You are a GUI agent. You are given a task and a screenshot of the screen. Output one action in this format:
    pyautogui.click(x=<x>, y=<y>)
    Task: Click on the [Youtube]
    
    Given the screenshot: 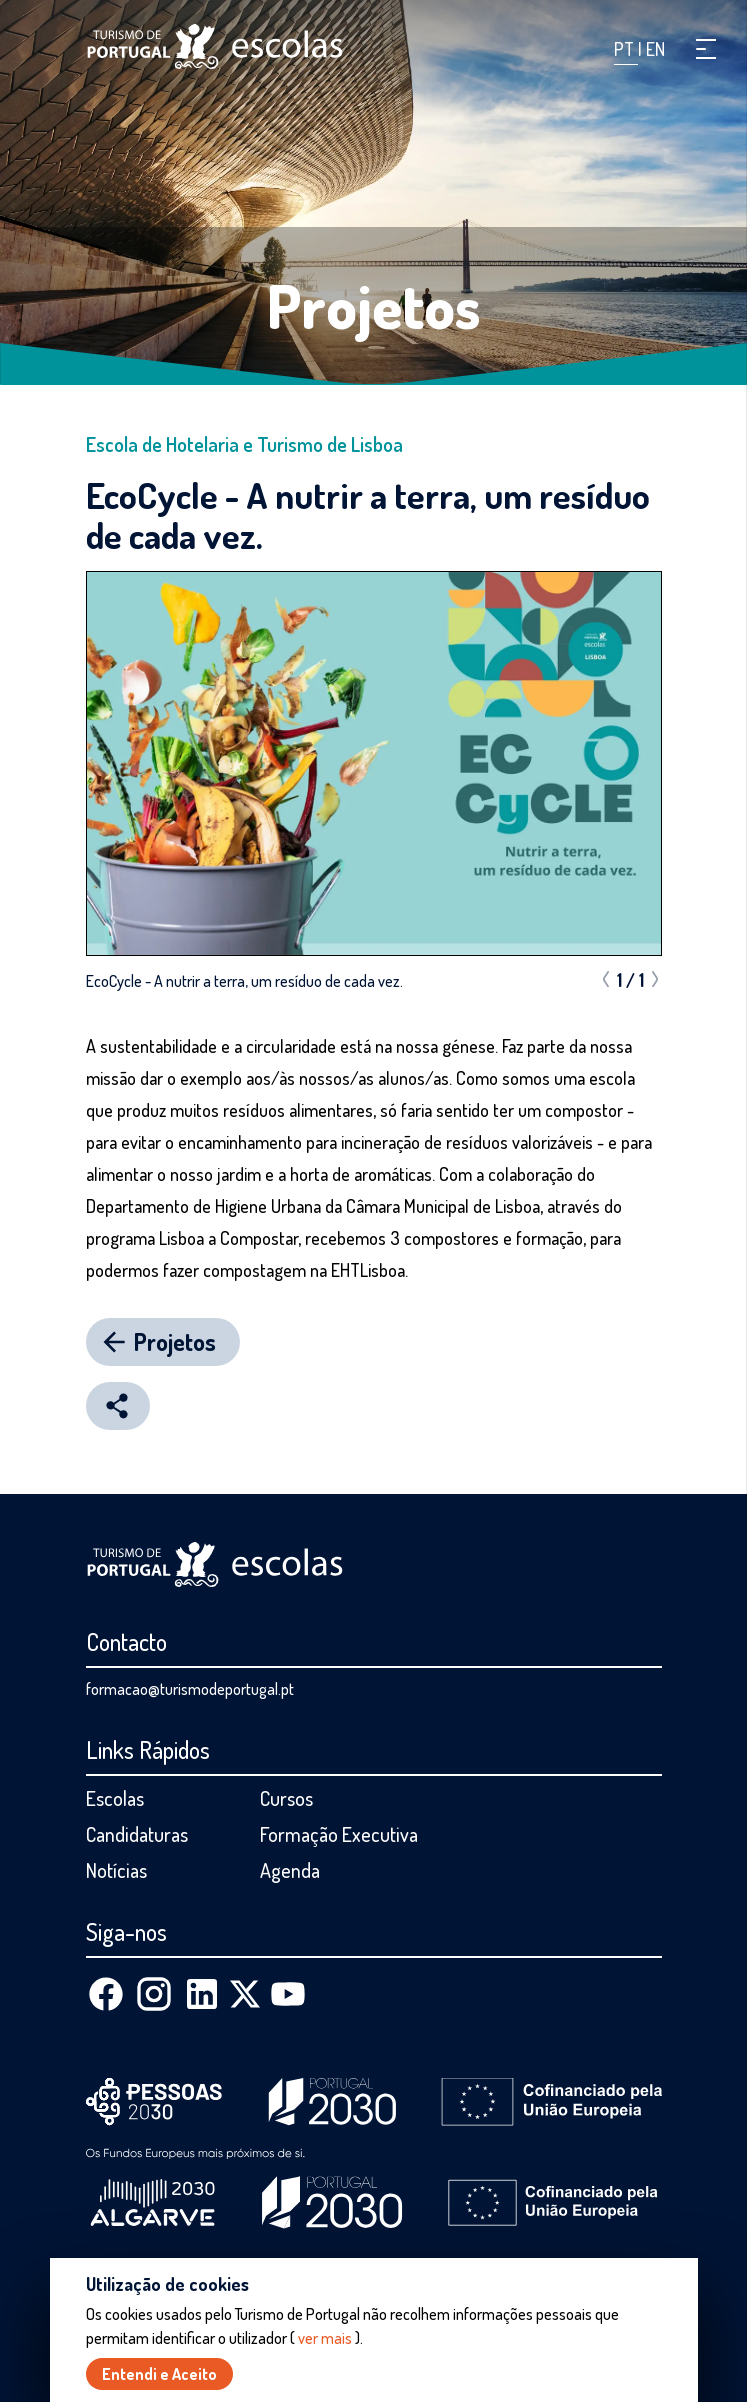 What is the action you would take?
    pyautogui.click(x=288, y=1994)
    